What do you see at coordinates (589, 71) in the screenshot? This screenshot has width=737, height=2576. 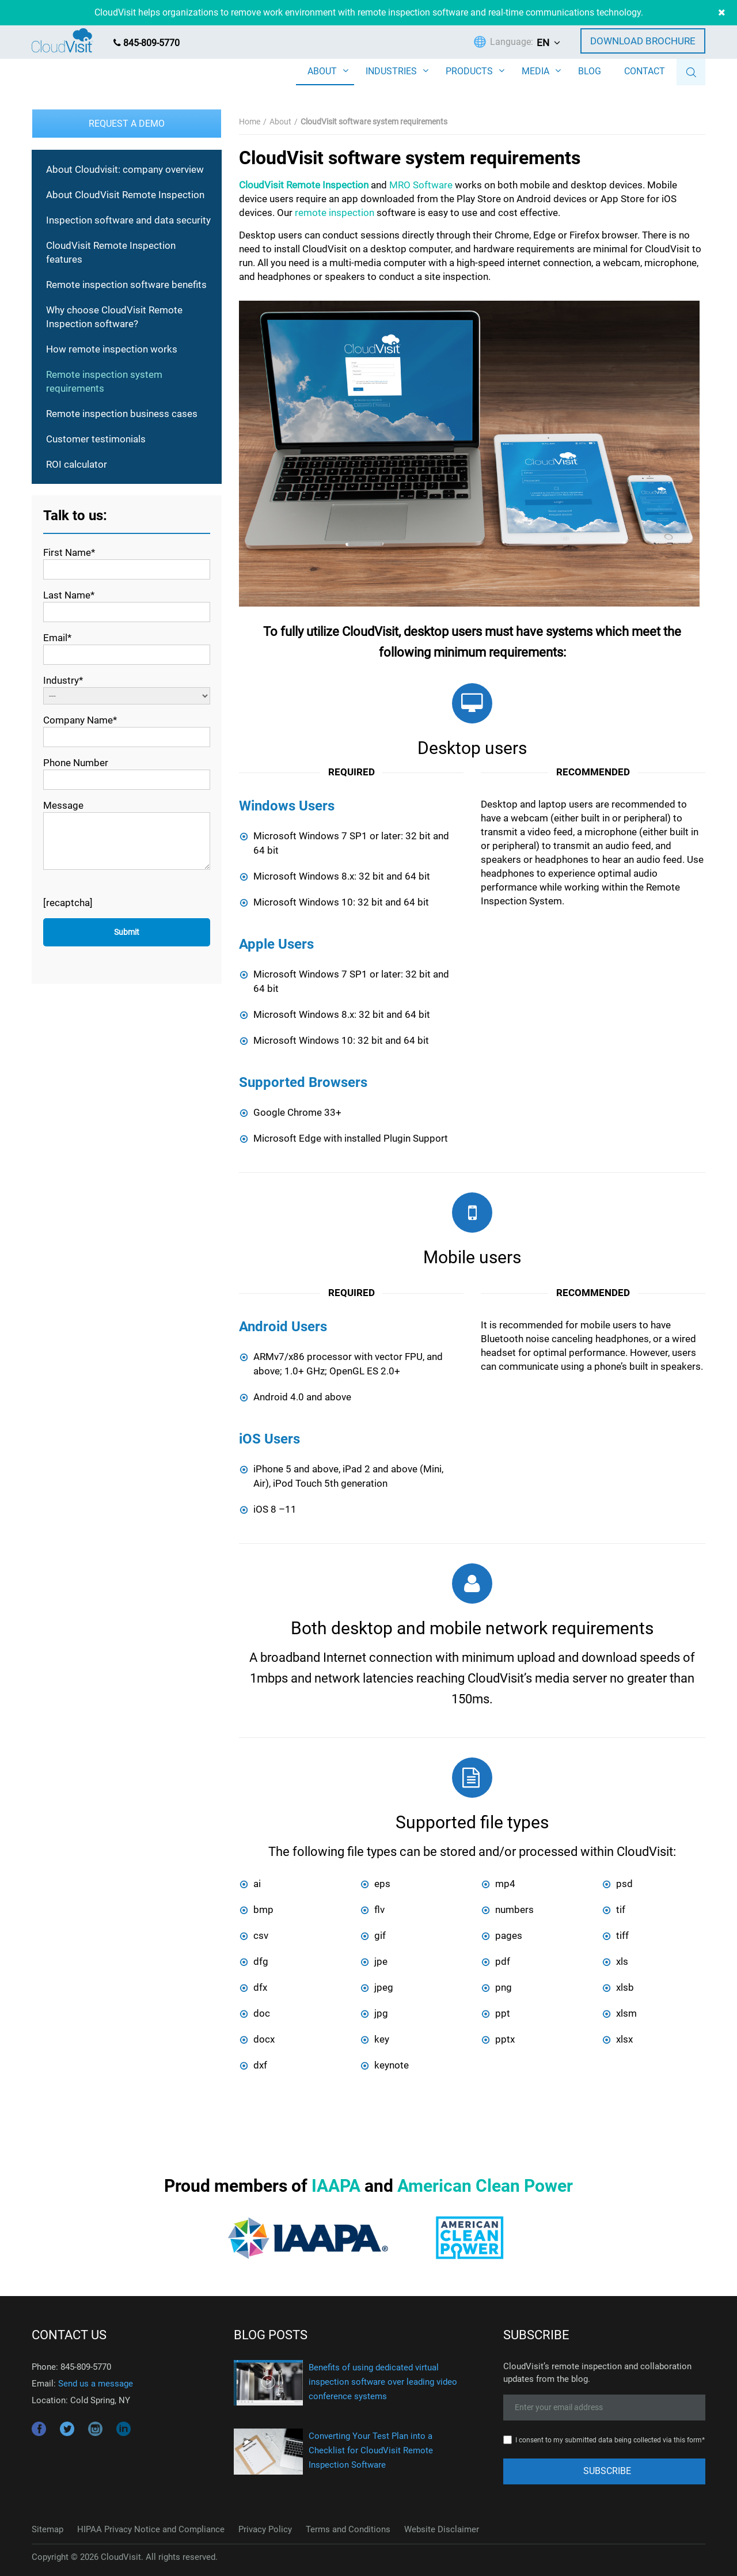 I see `BLOG` at bounding box center [589, 71].